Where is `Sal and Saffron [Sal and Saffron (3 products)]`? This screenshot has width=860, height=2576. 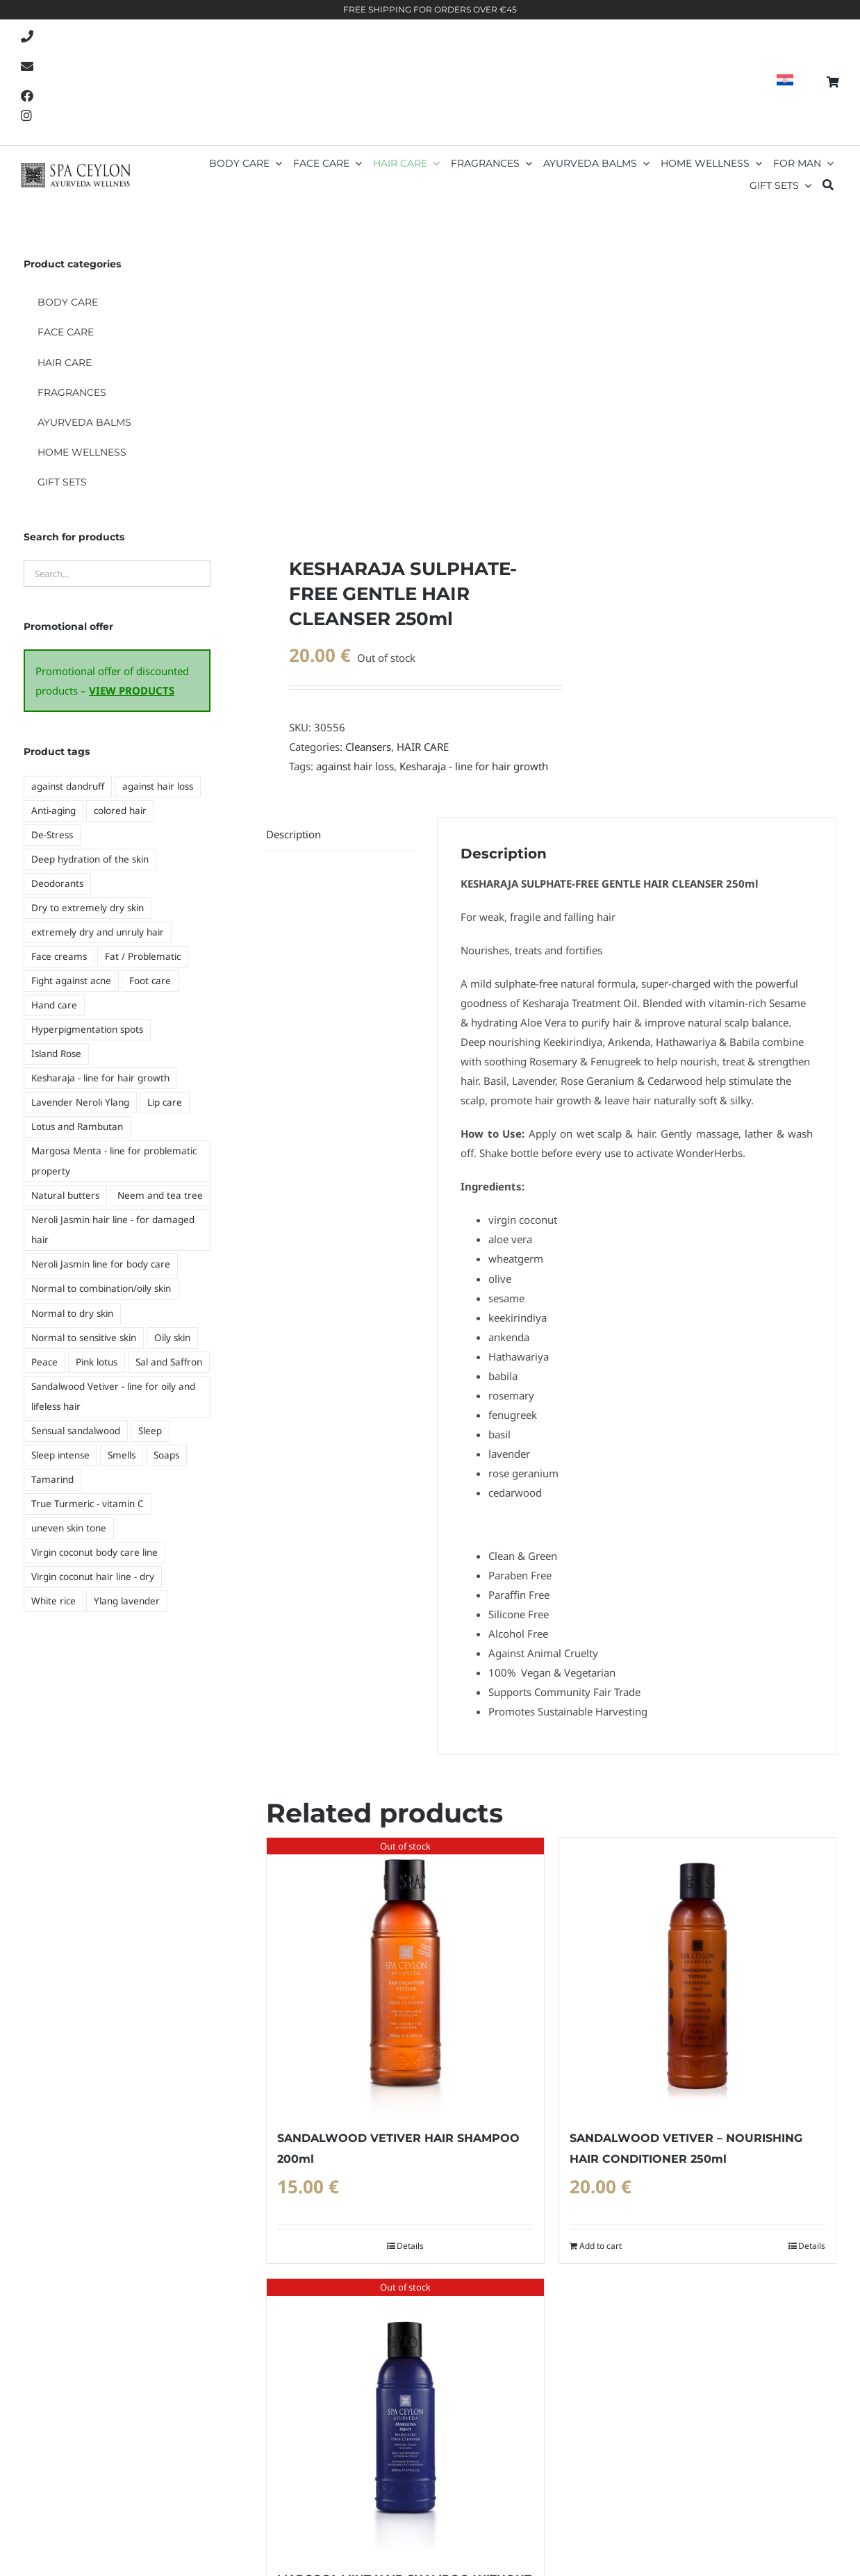
Sal and Saffron [Sal and Saffron (3 products)] is located at coordinates (168, 1362).